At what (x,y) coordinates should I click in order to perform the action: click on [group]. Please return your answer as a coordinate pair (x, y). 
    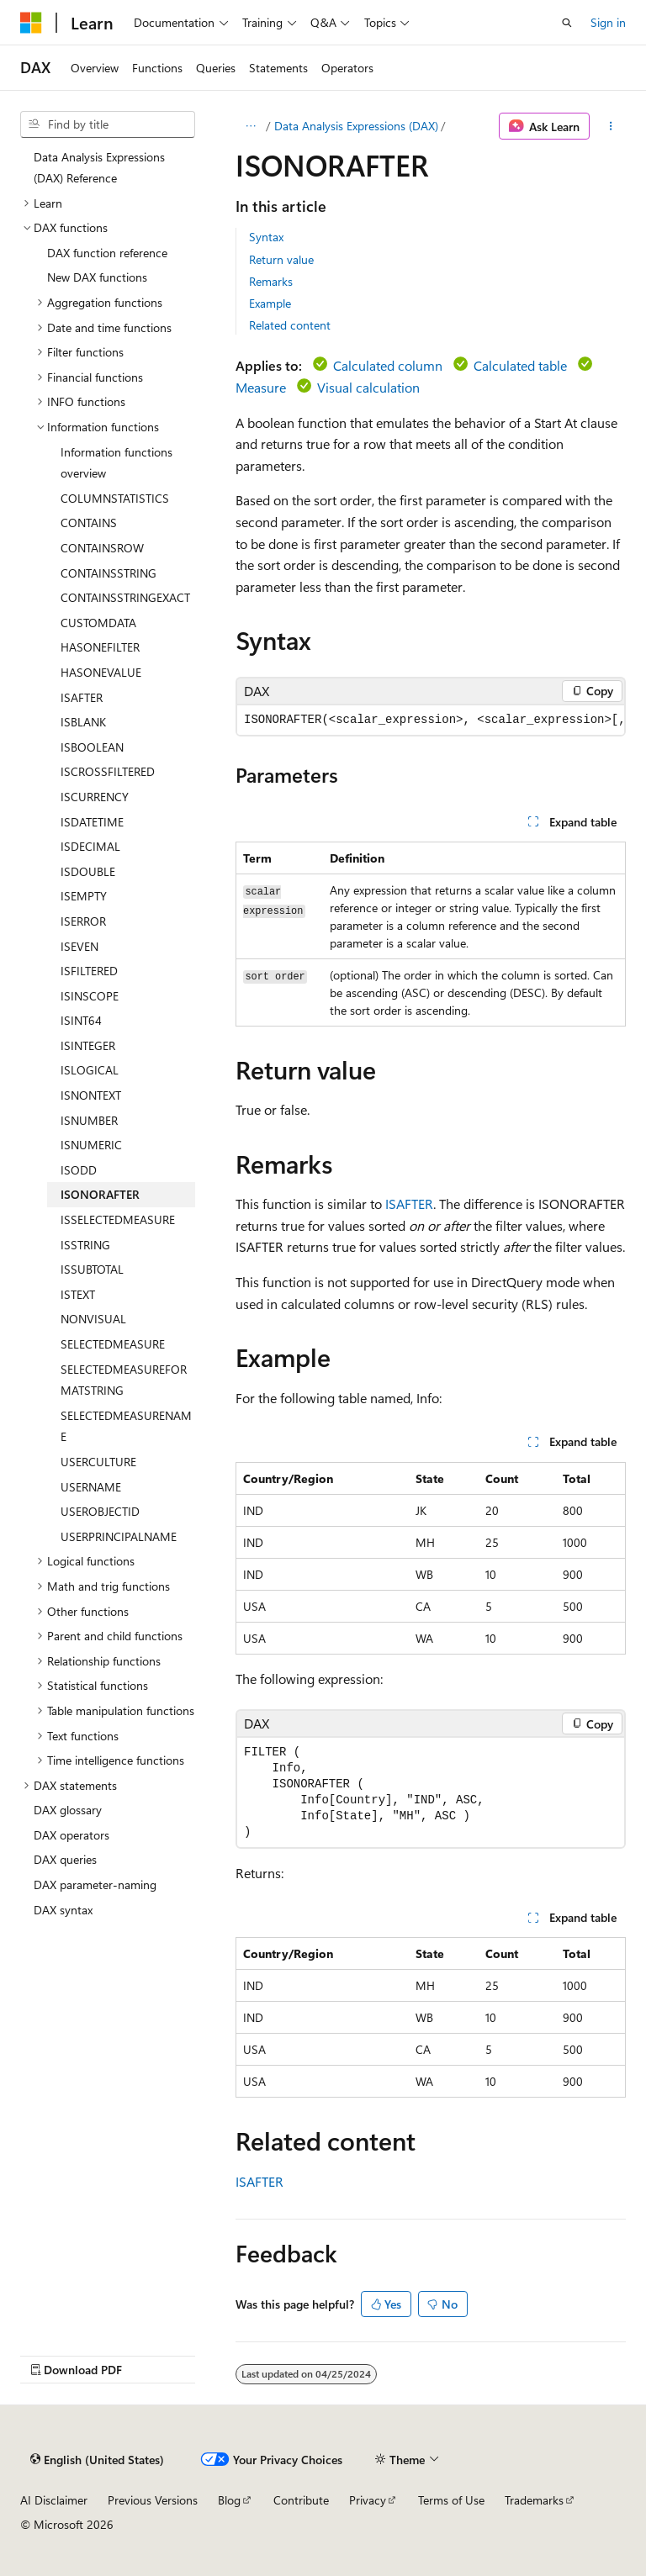
    Looking at the image, I should click on (431, 720).